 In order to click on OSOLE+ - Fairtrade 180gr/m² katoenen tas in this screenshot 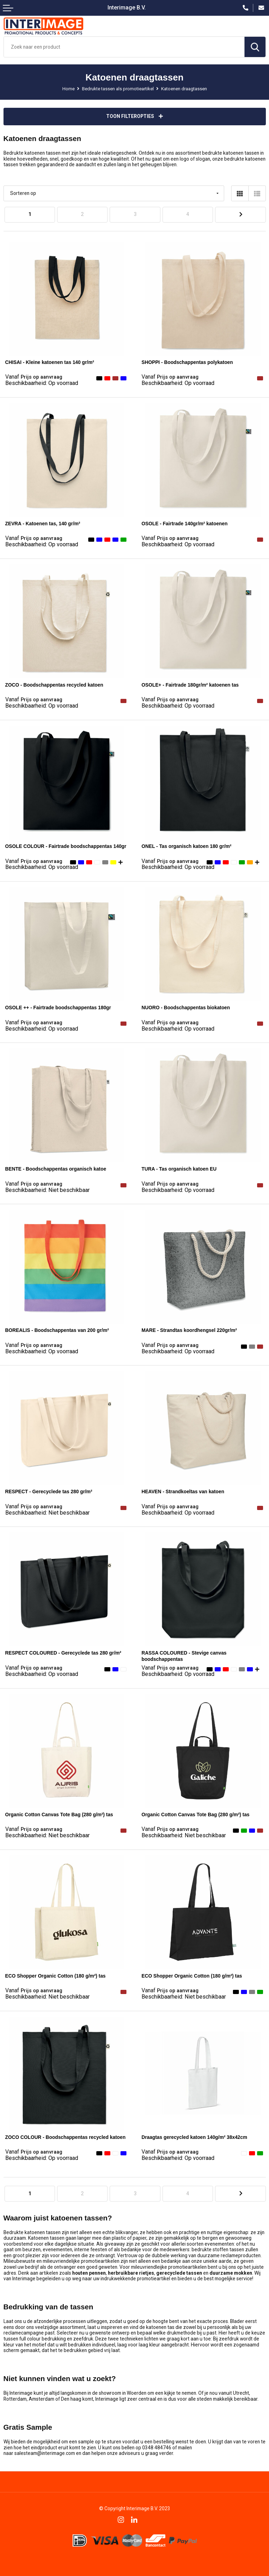, I will do `click(190, 685)`.